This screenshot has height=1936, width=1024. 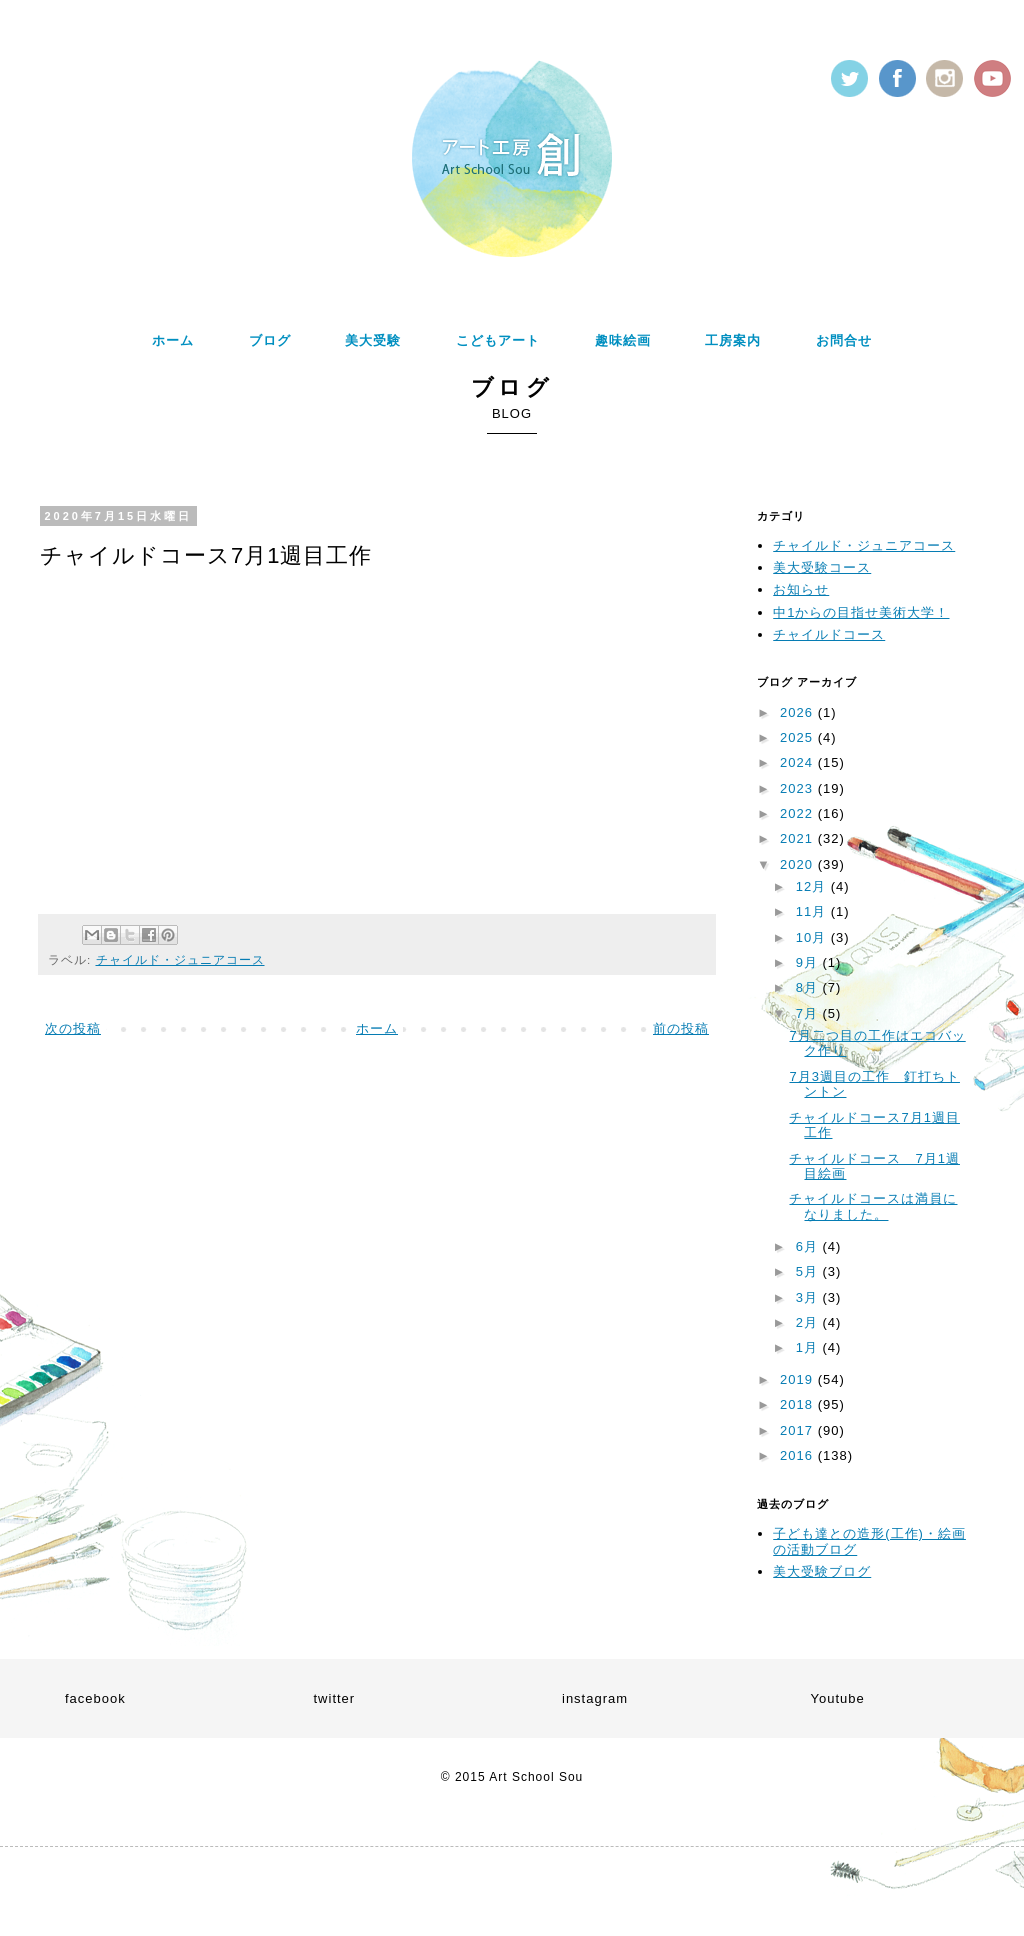 I want to click on 美大受験, so click(x=373, y=340).